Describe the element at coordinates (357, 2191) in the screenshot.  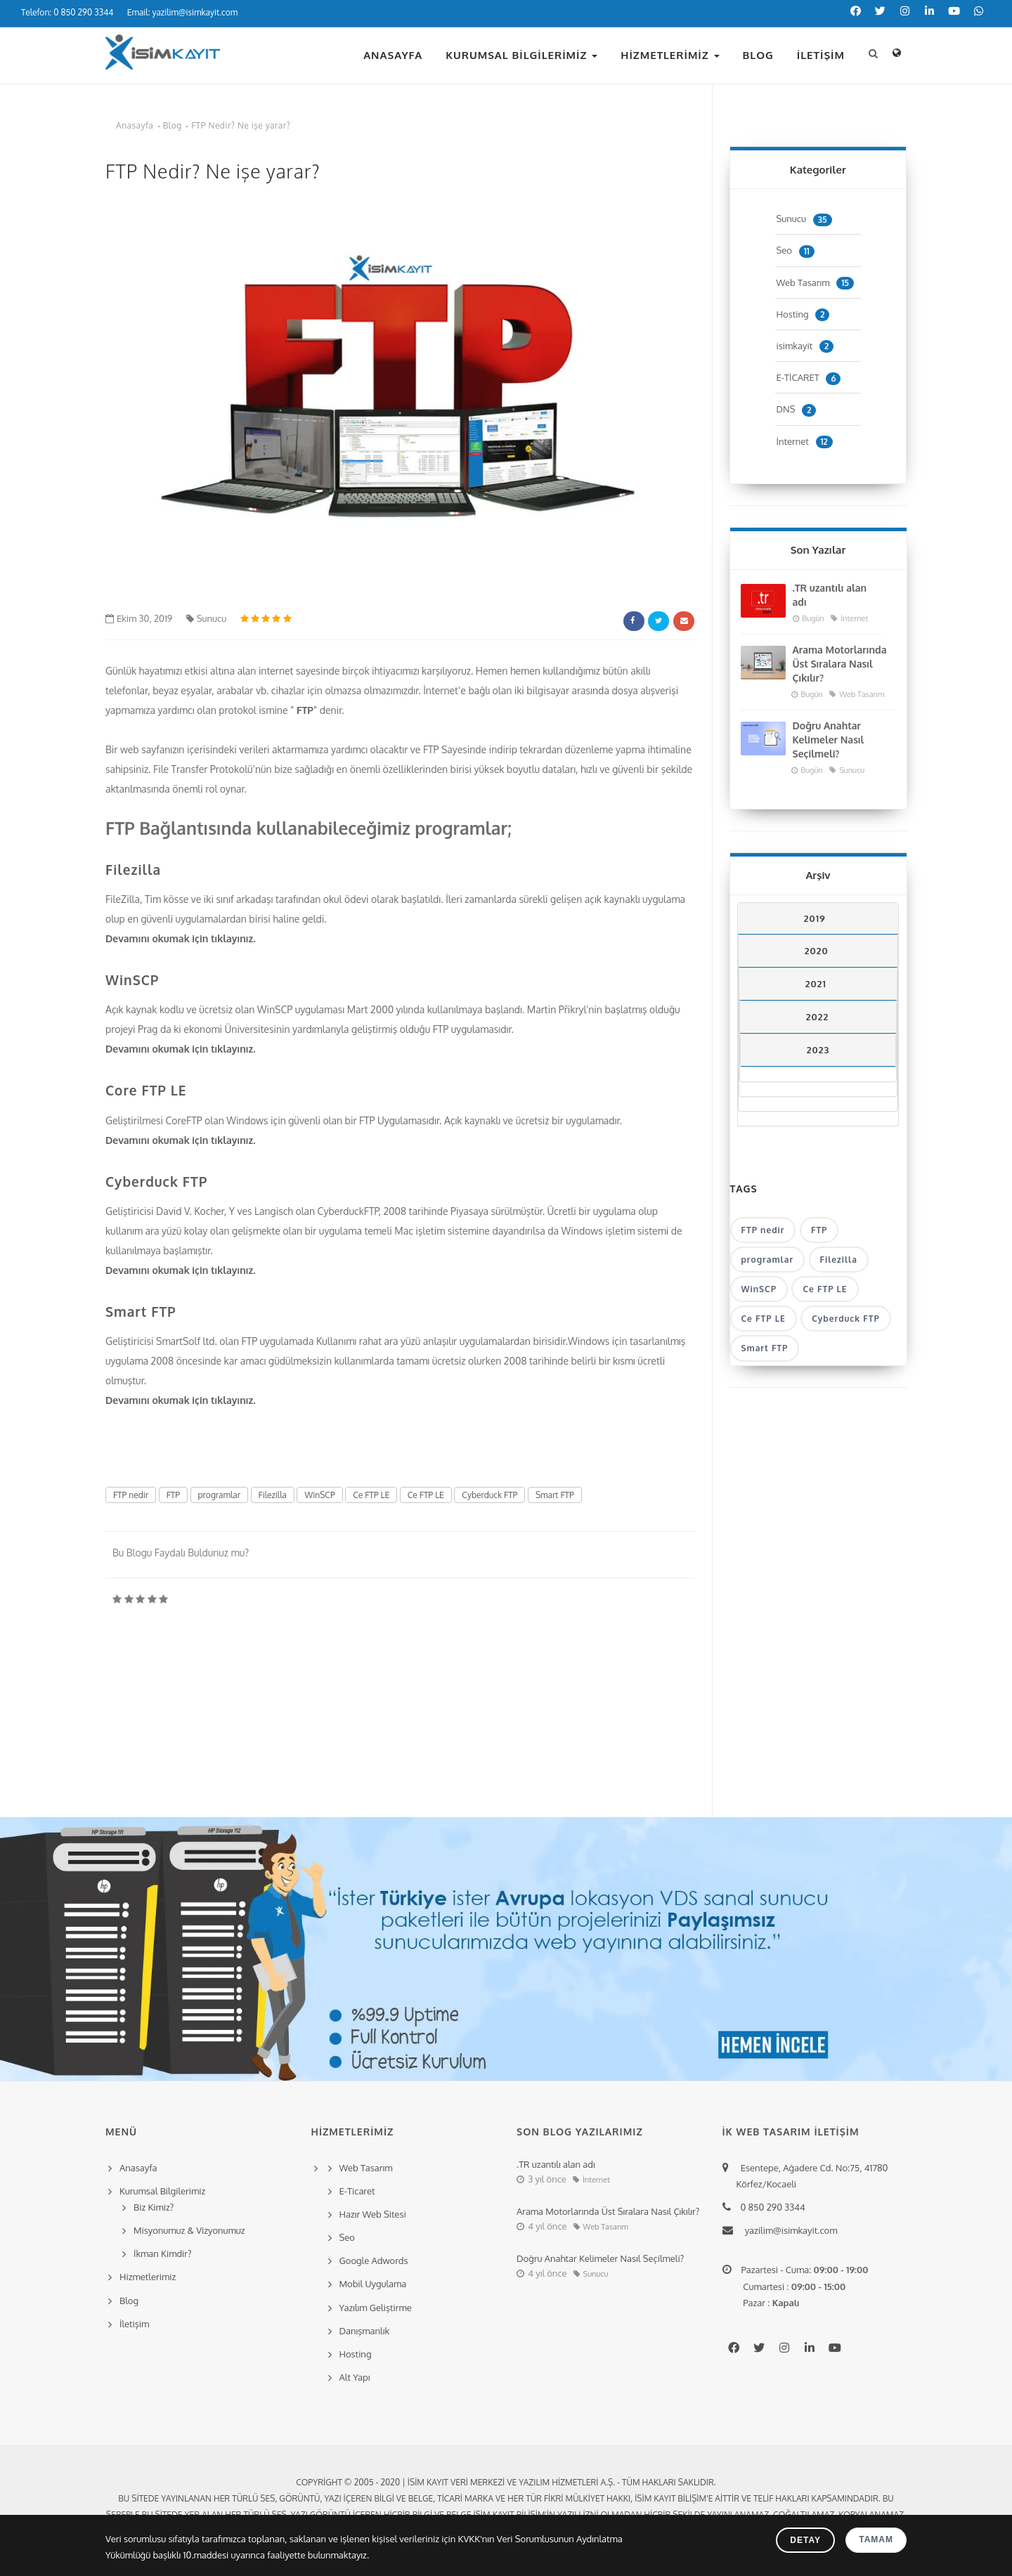
I see `E-Ticaret` at that location.